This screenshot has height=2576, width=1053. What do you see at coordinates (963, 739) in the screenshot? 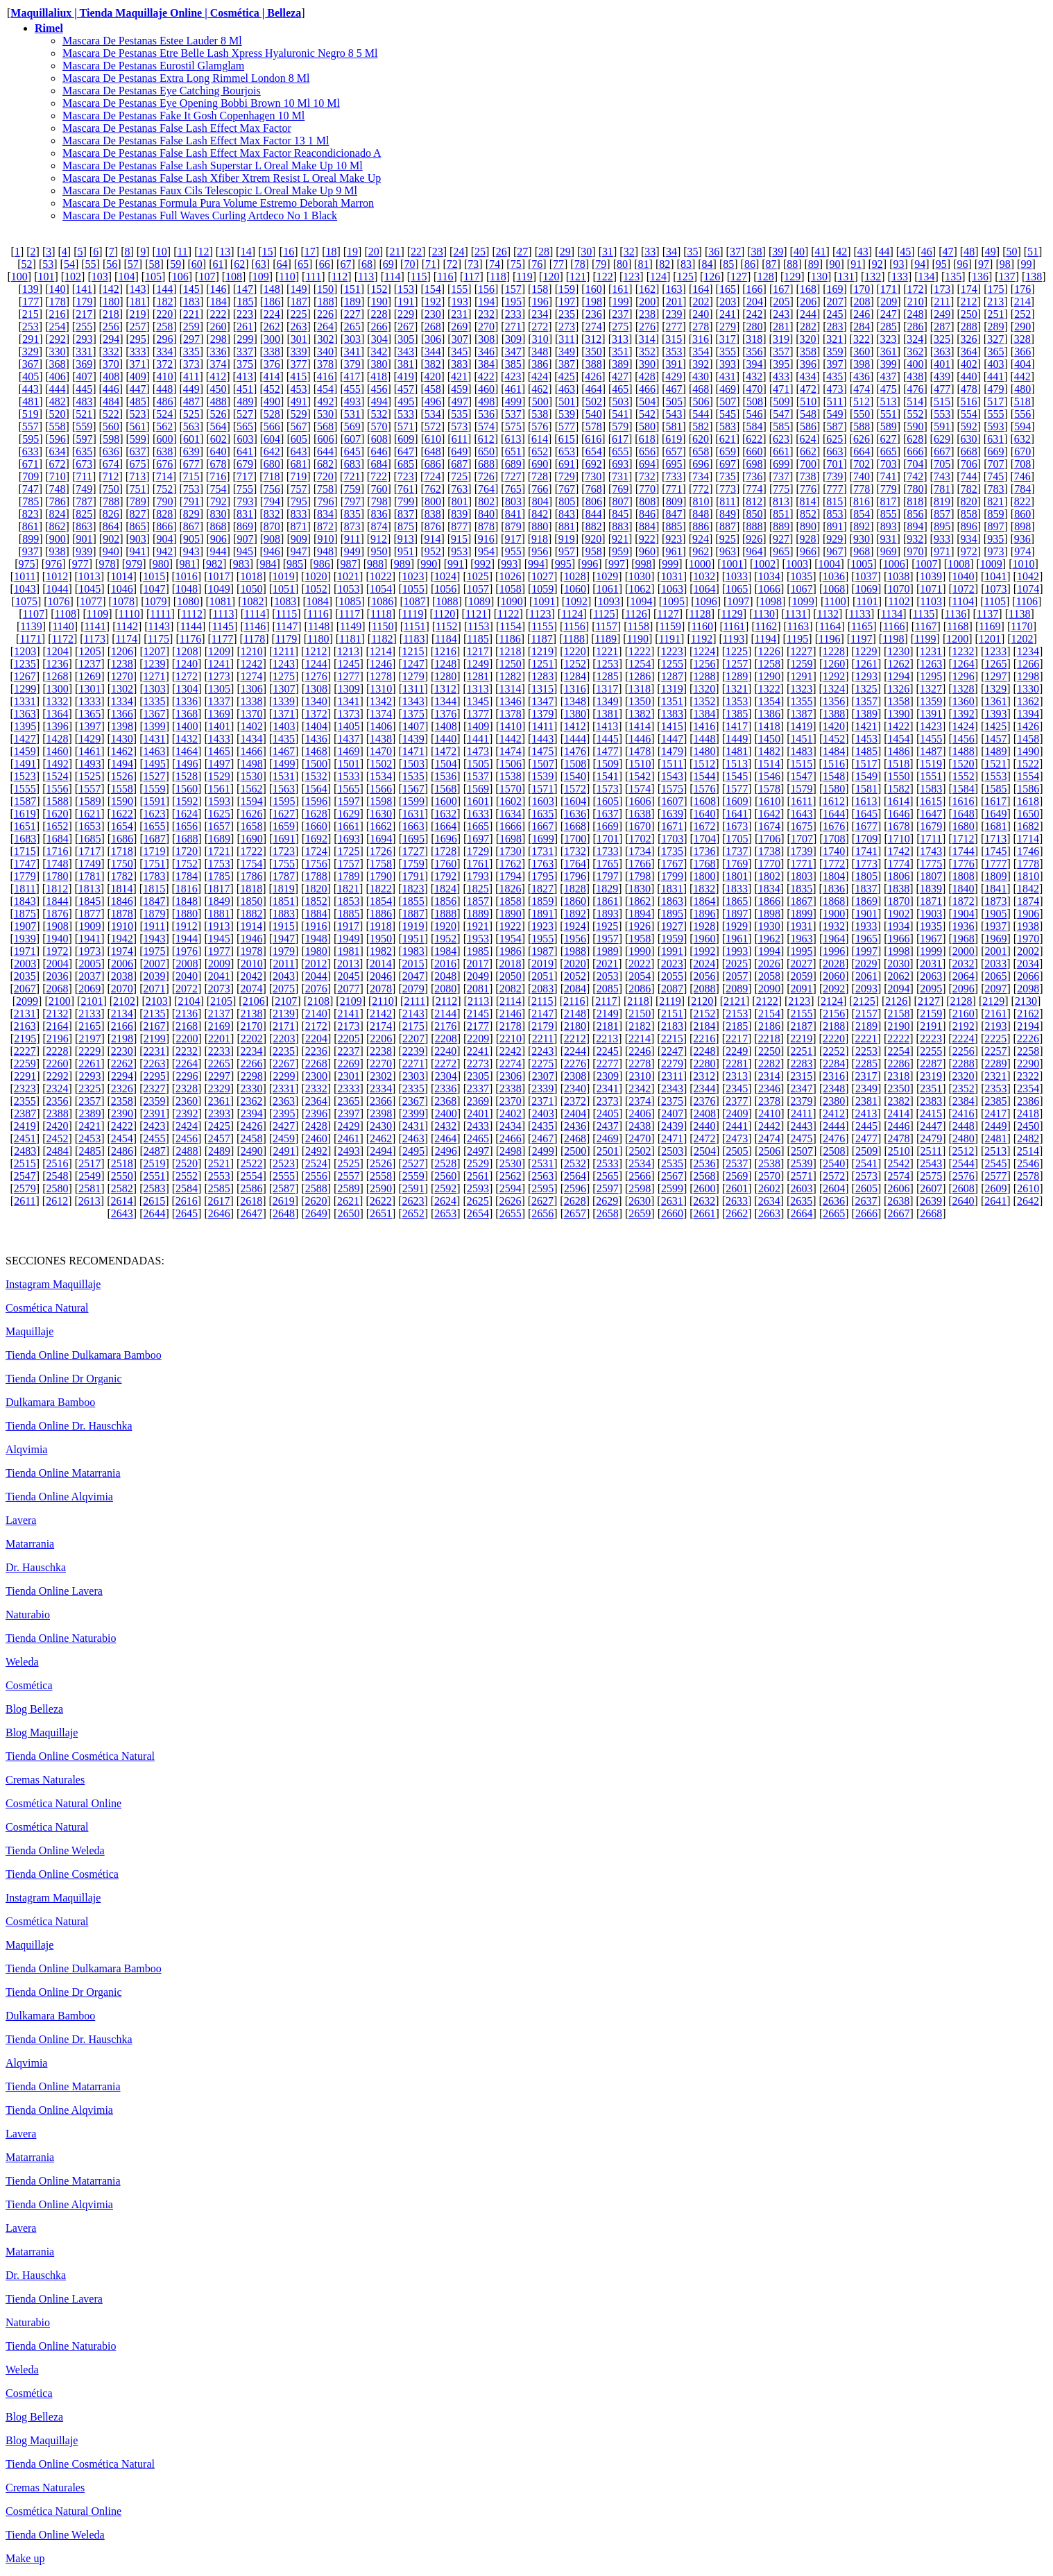
I see `1456` at bounding box center [963, 739].